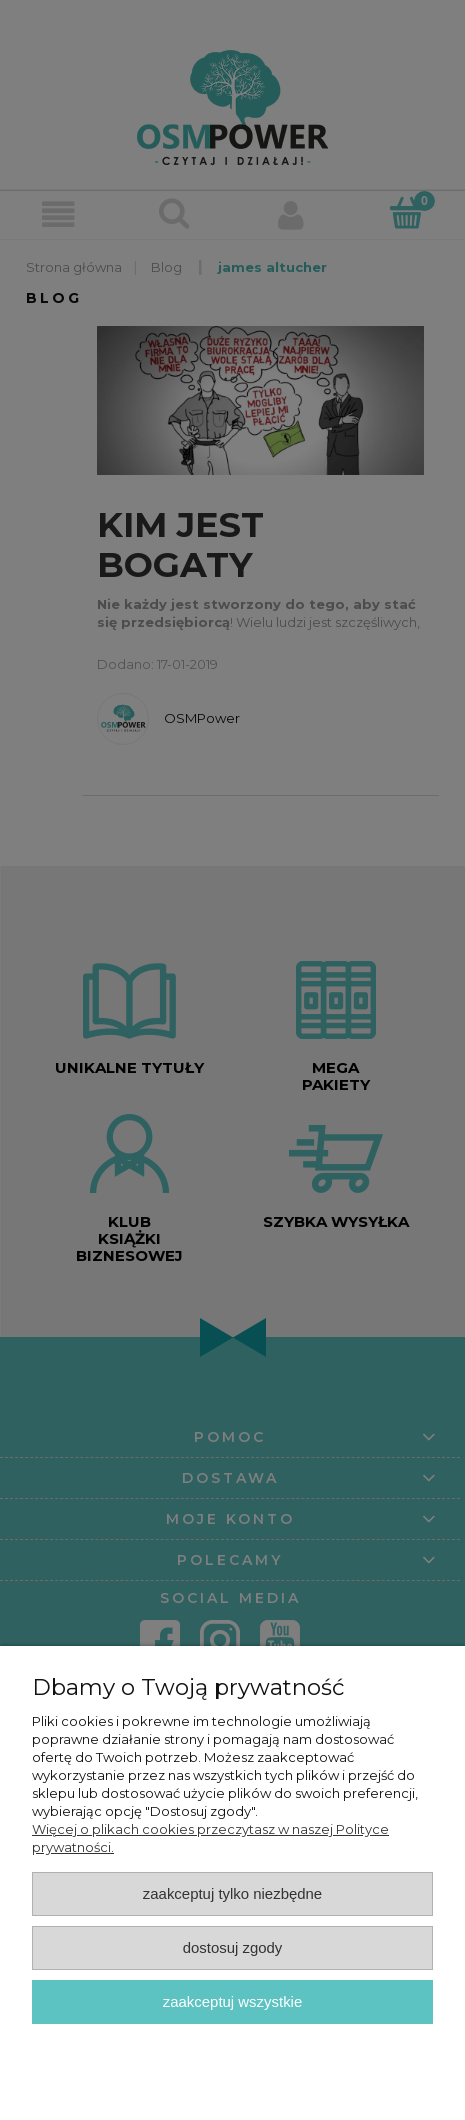  Describe the element at coordinates (232, 1893) in the screenshot. I see `Zaakceptuj tylko niezbędne` at that location.